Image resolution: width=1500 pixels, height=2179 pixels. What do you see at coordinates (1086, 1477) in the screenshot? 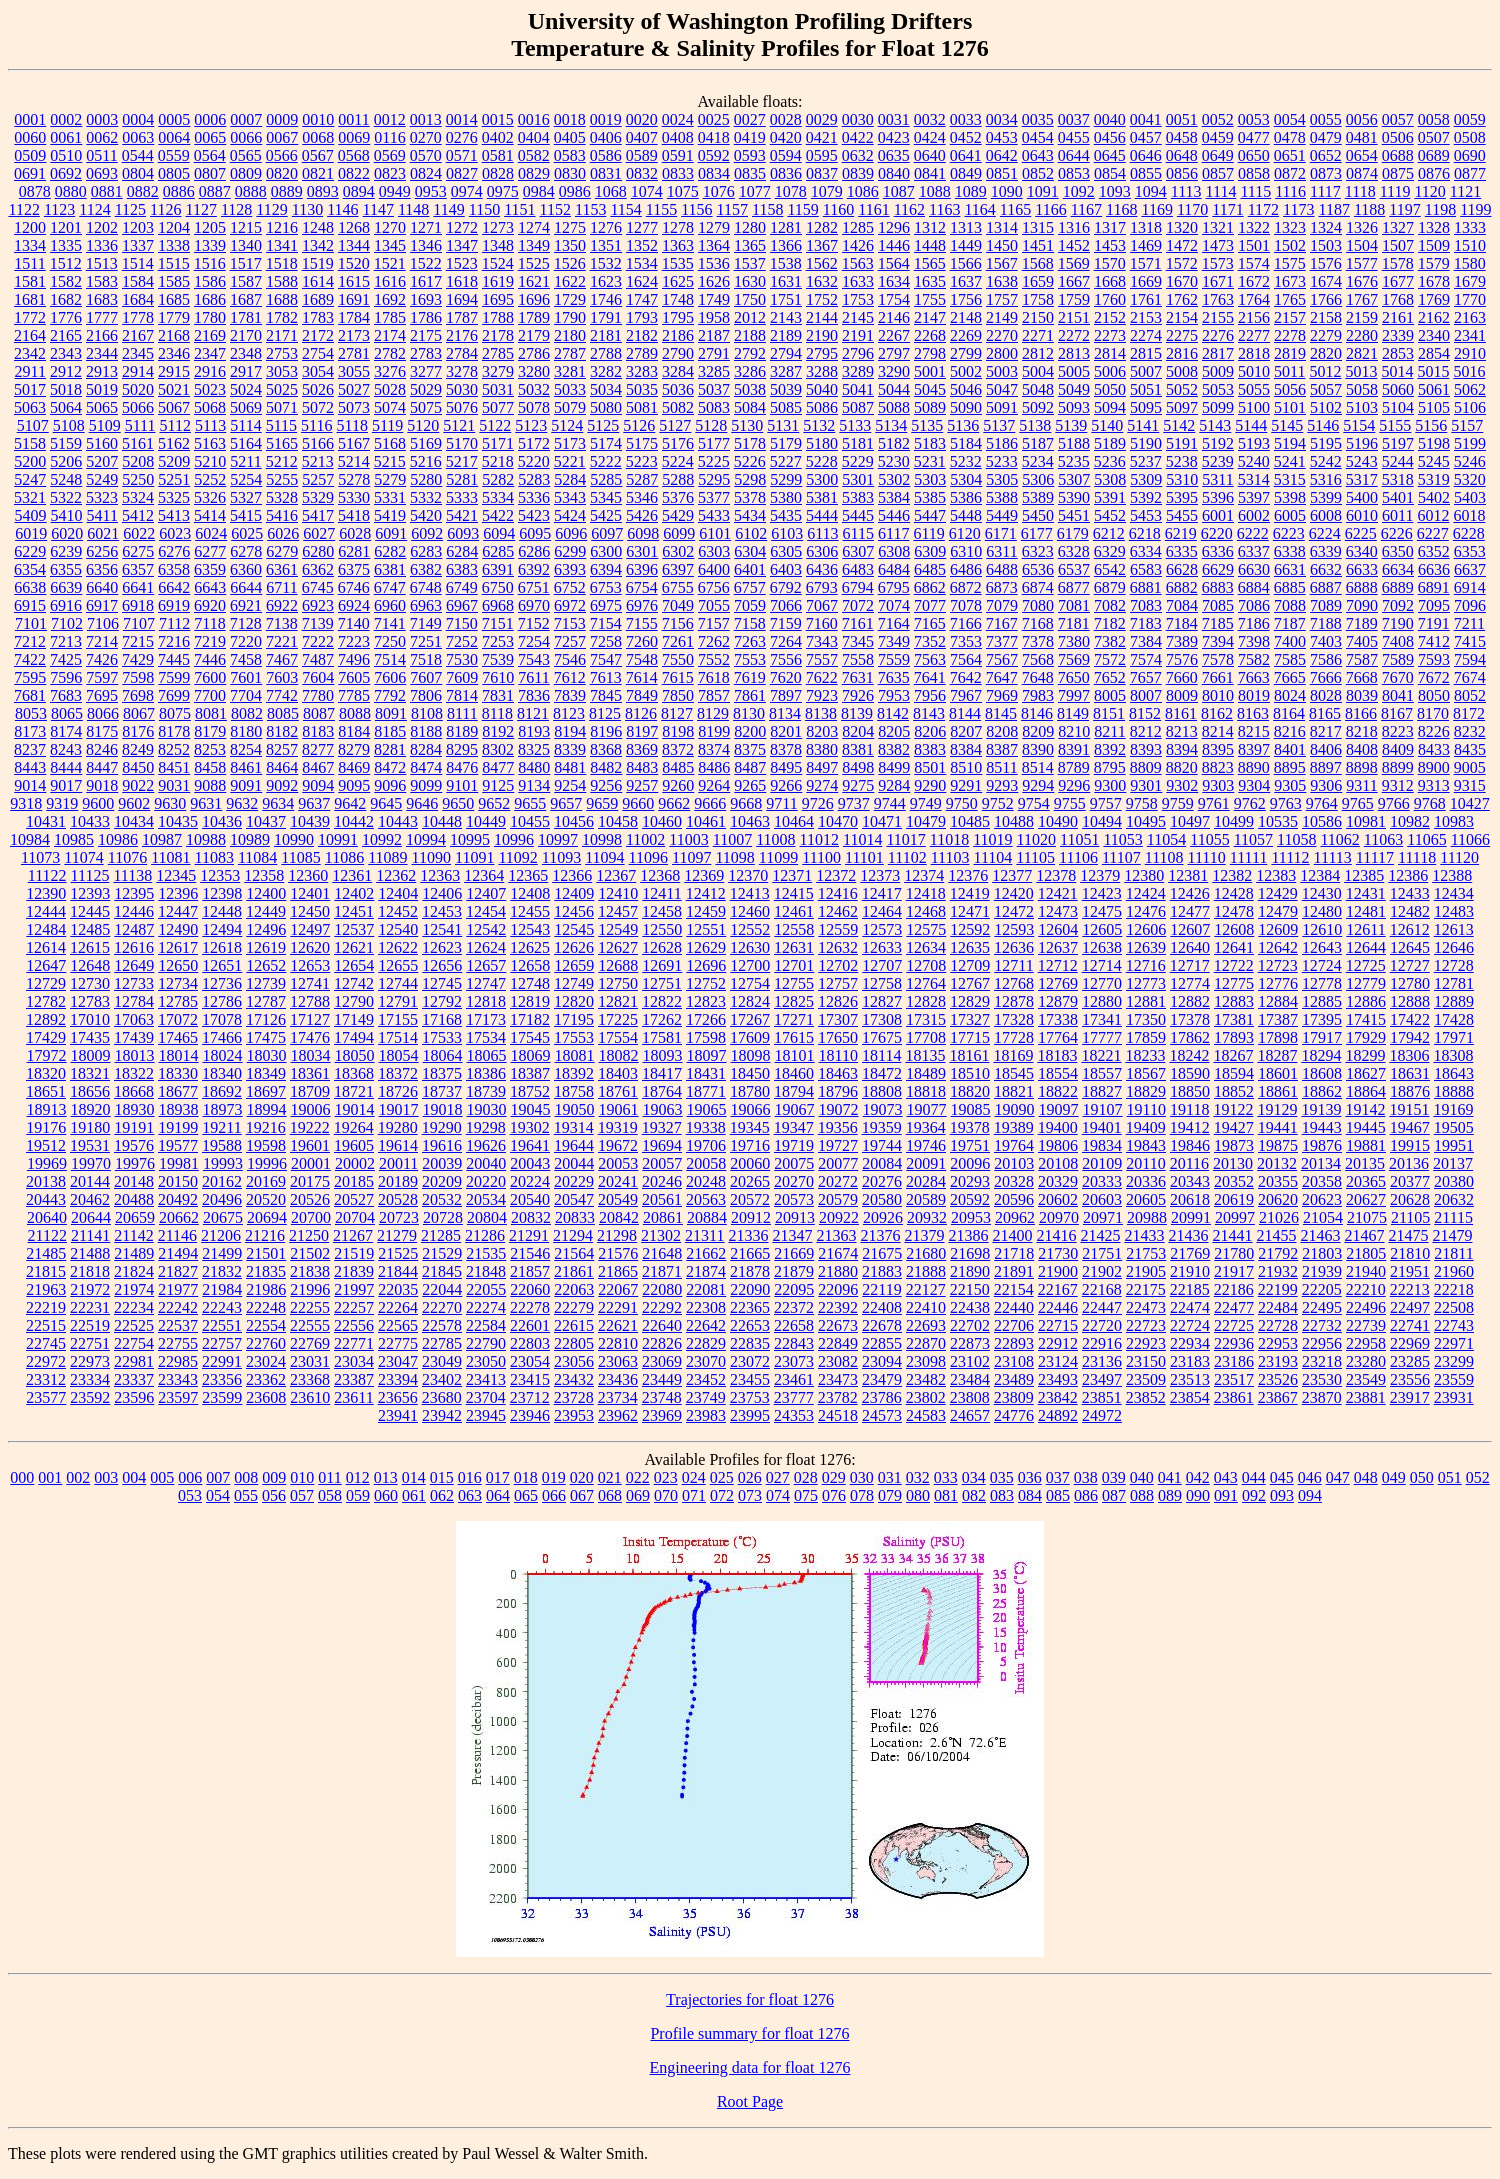
I see `038` at bounding box center [1086, 1477].